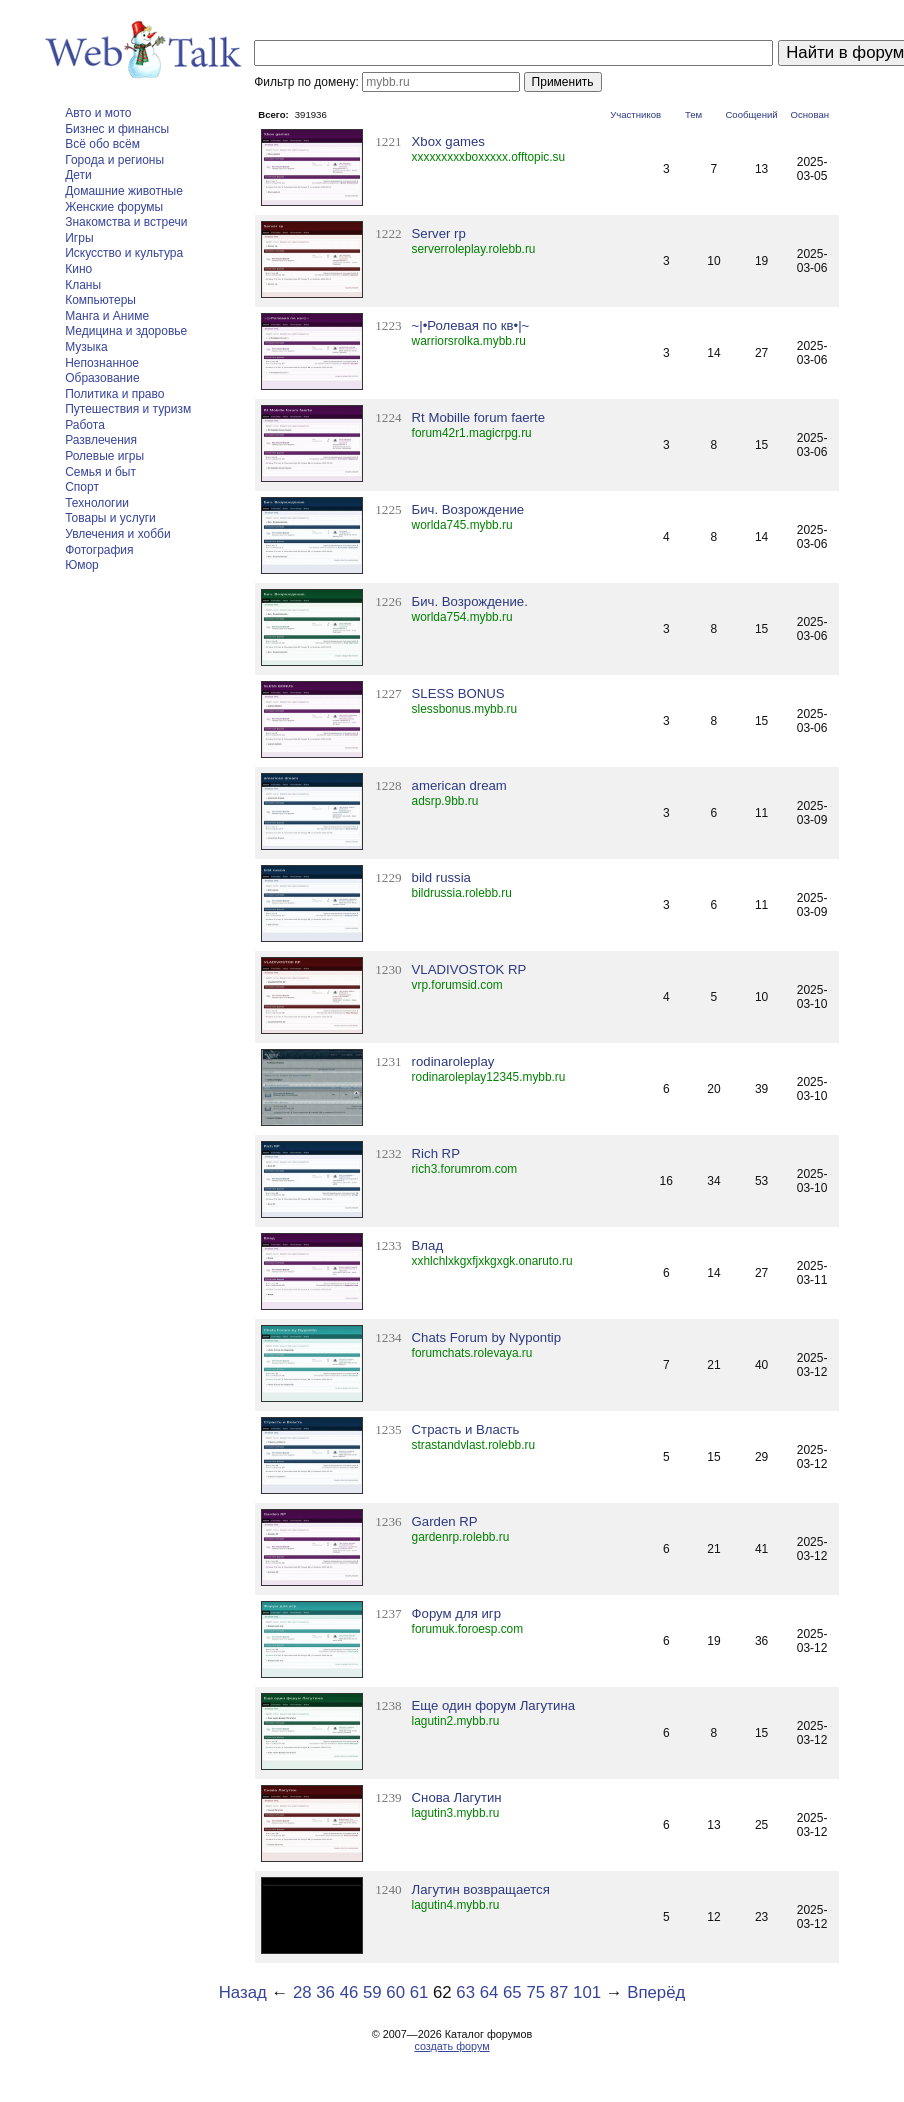 The width and height of the screenshot is (904, 2102). I want to click on Бич. Возрождение., so click(470, 601).